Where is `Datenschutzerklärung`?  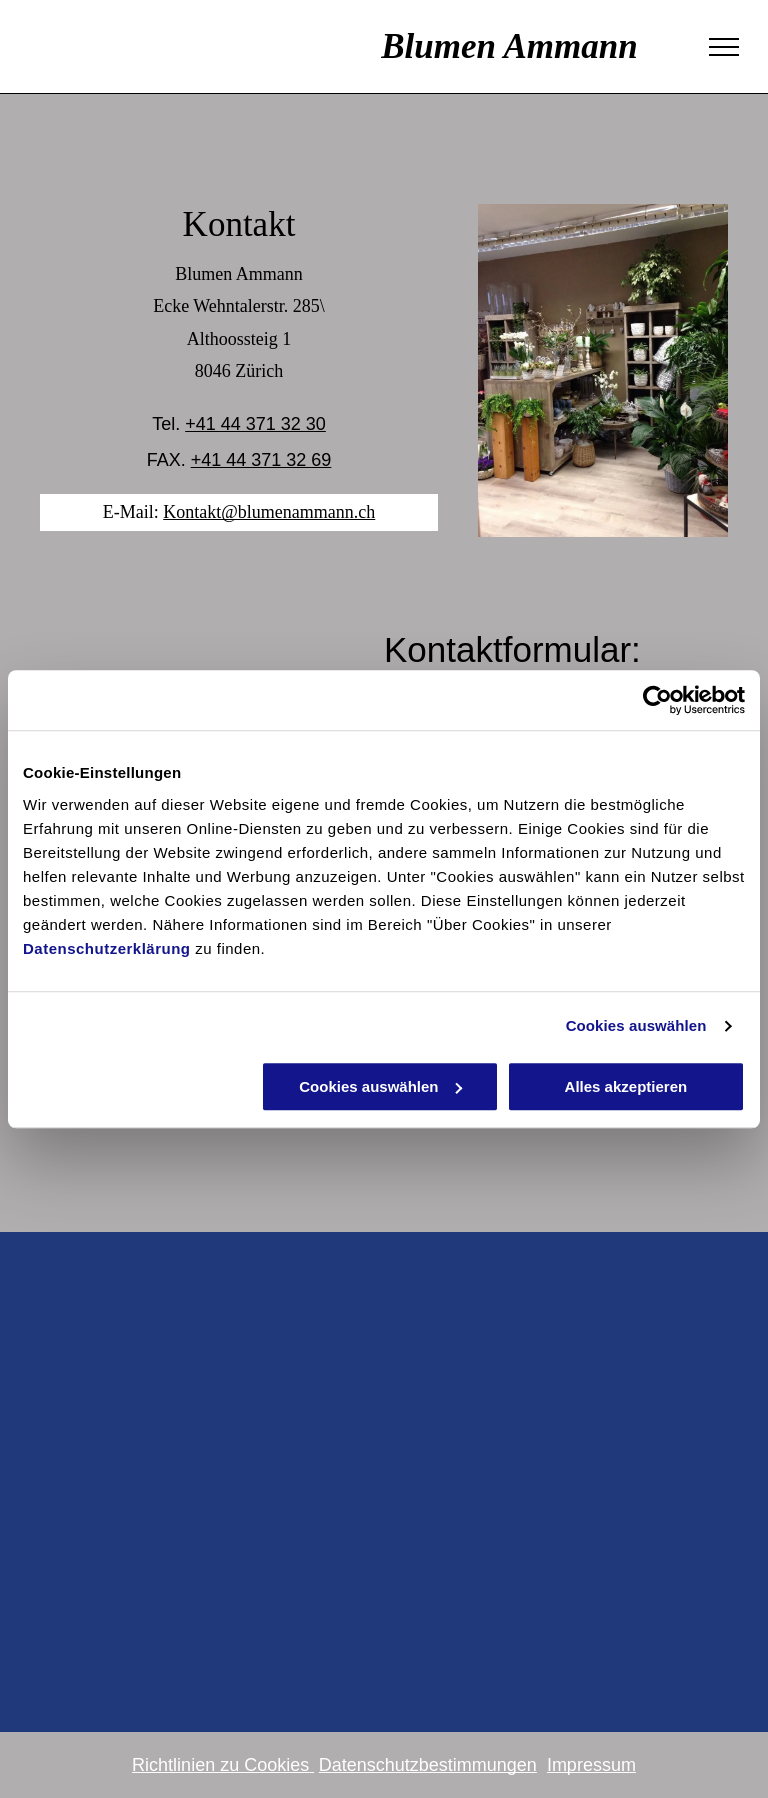
Datenschutzerklärung is located at coordinates (107, 948).